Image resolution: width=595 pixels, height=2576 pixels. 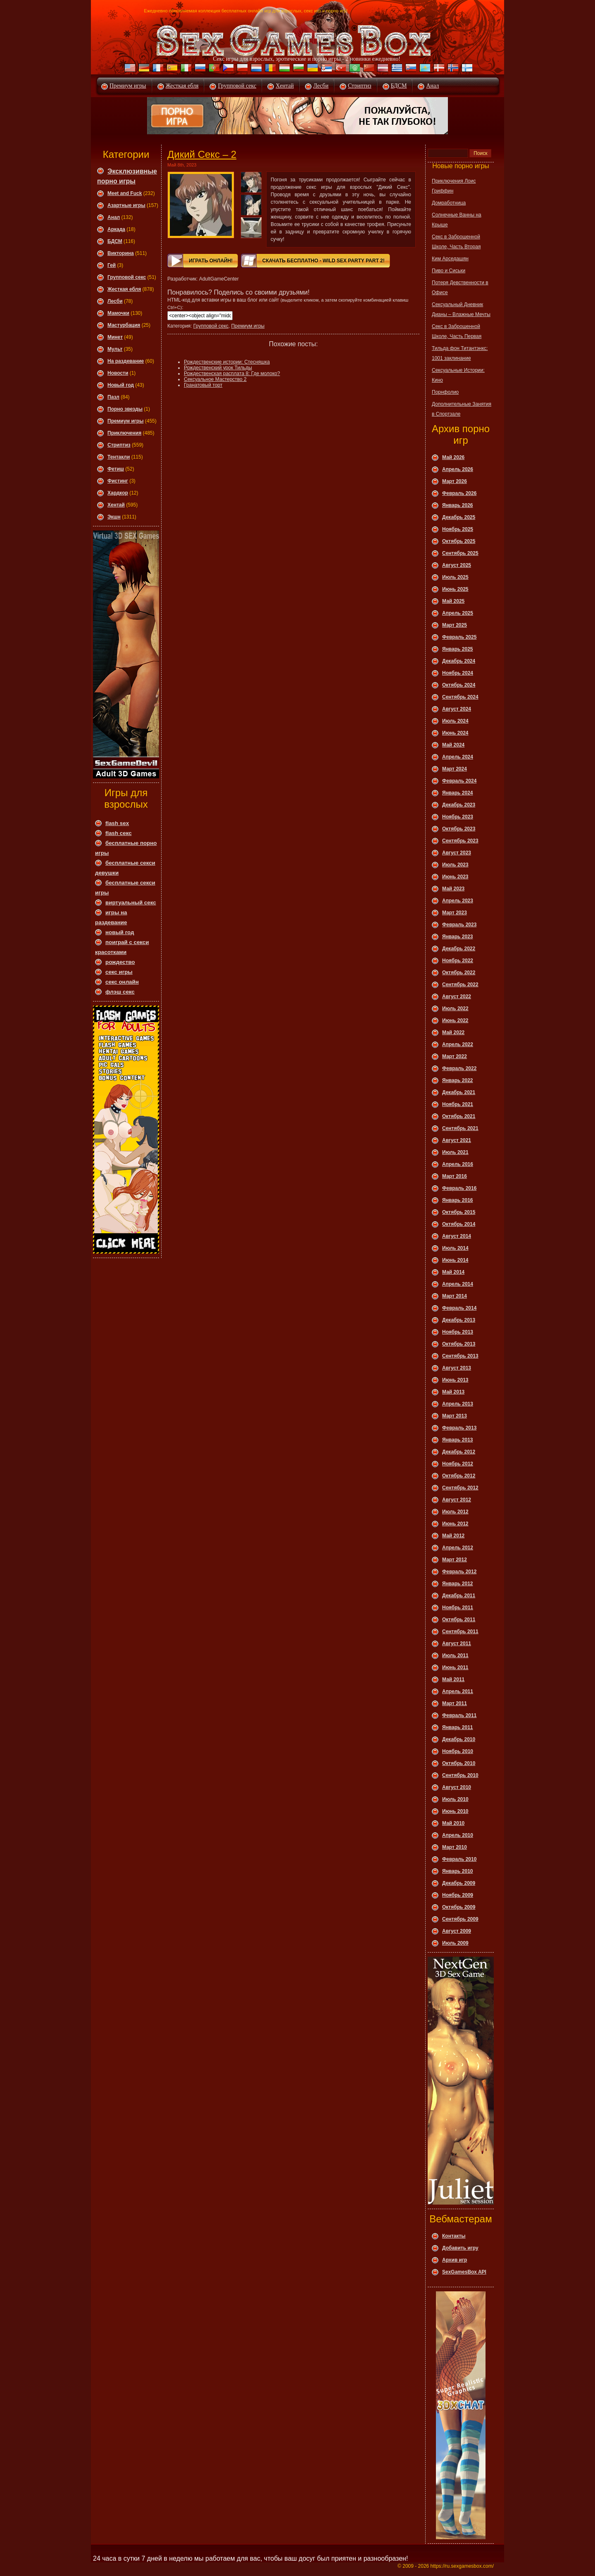 I want to click on Стриптиз, so click(x=359, y=86).